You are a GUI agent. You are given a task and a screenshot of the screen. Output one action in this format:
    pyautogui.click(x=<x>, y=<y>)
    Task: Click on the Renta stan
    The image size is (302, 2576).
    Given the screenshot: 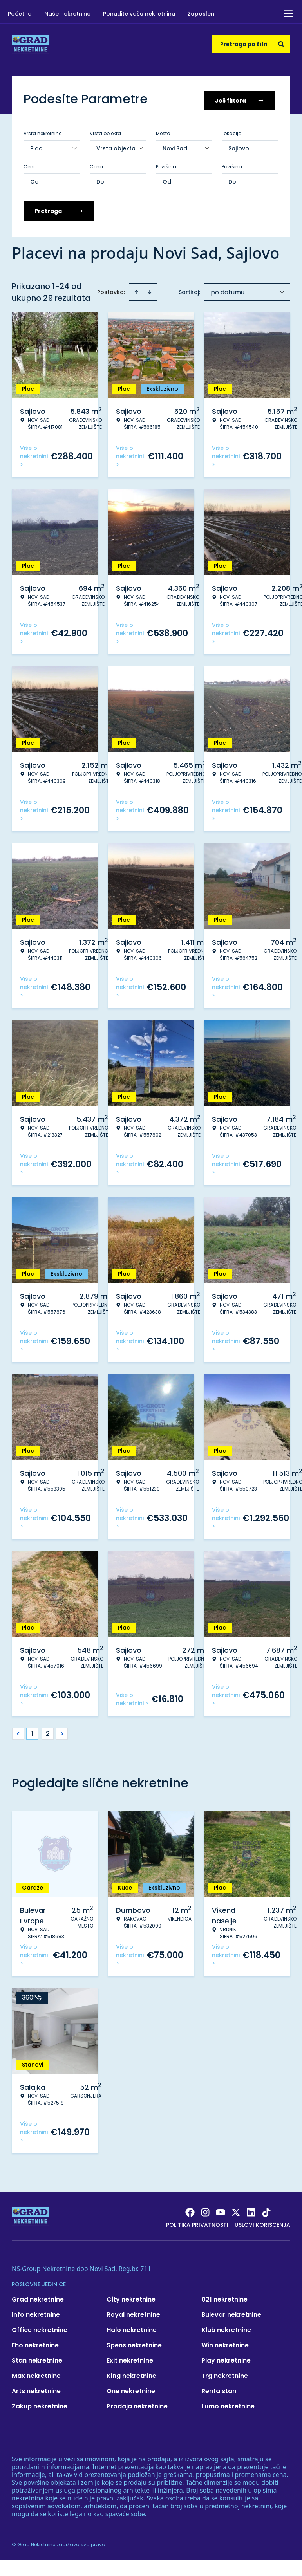 What is the action you would take?
    pyautogui.click(x=218, y=2388)
    